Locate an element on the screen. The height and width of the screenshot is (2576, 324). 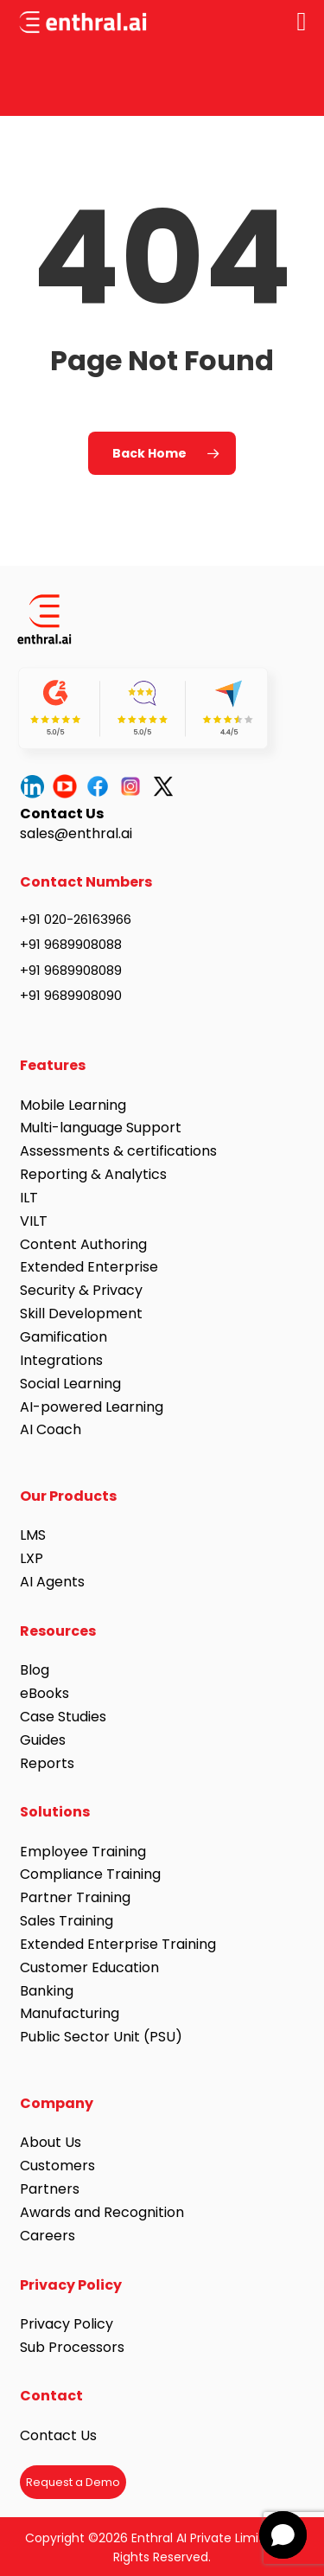
Assessments & certifications is located at coordinates (118, 1151).